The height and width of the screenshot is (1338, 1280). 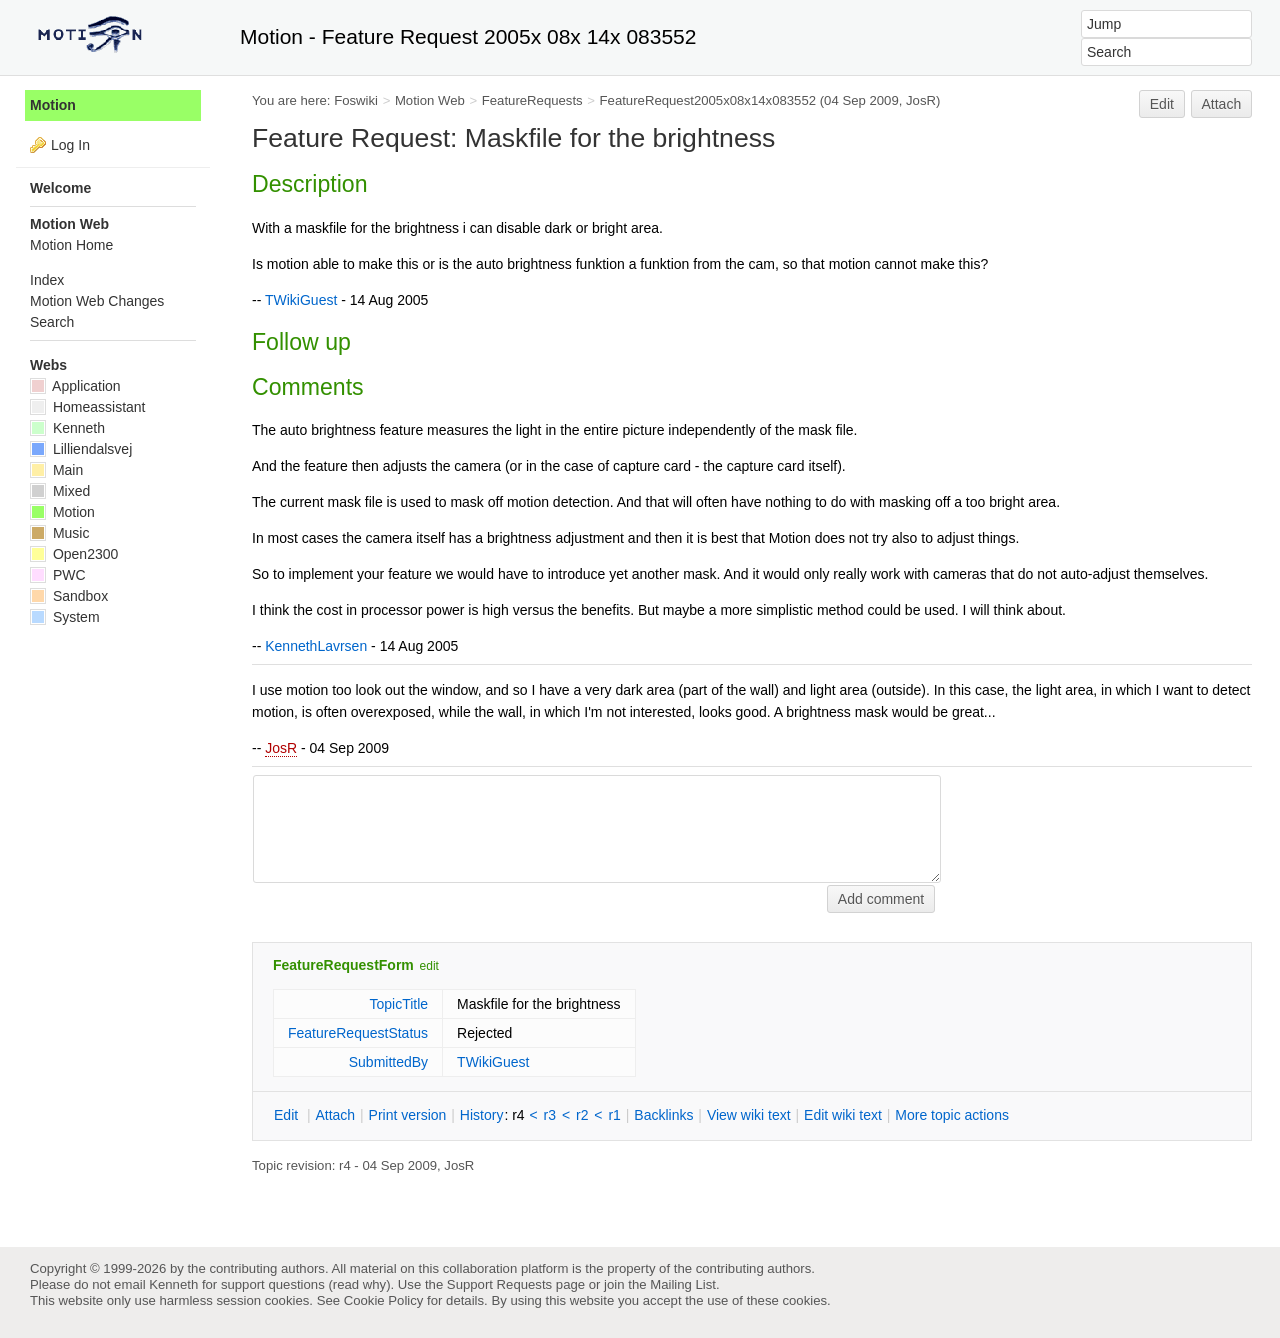 I want to click on JosR, so click(x=281, y=748).